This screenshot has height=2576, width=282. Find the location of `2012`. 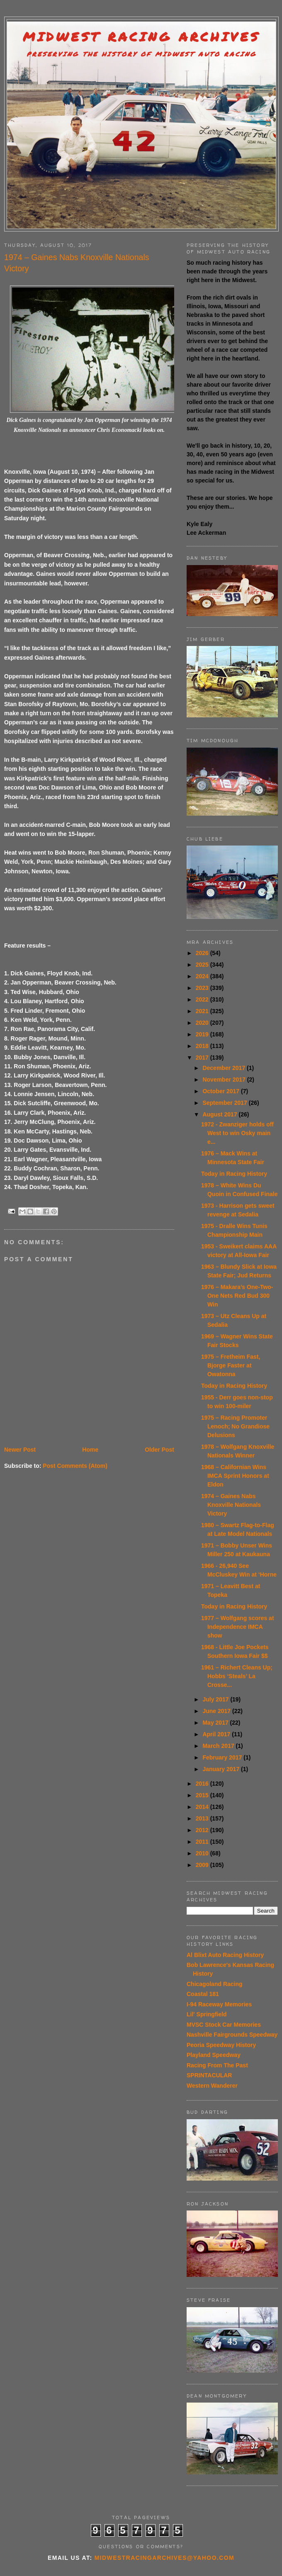

2012 is located at coordinates (203, 1830).